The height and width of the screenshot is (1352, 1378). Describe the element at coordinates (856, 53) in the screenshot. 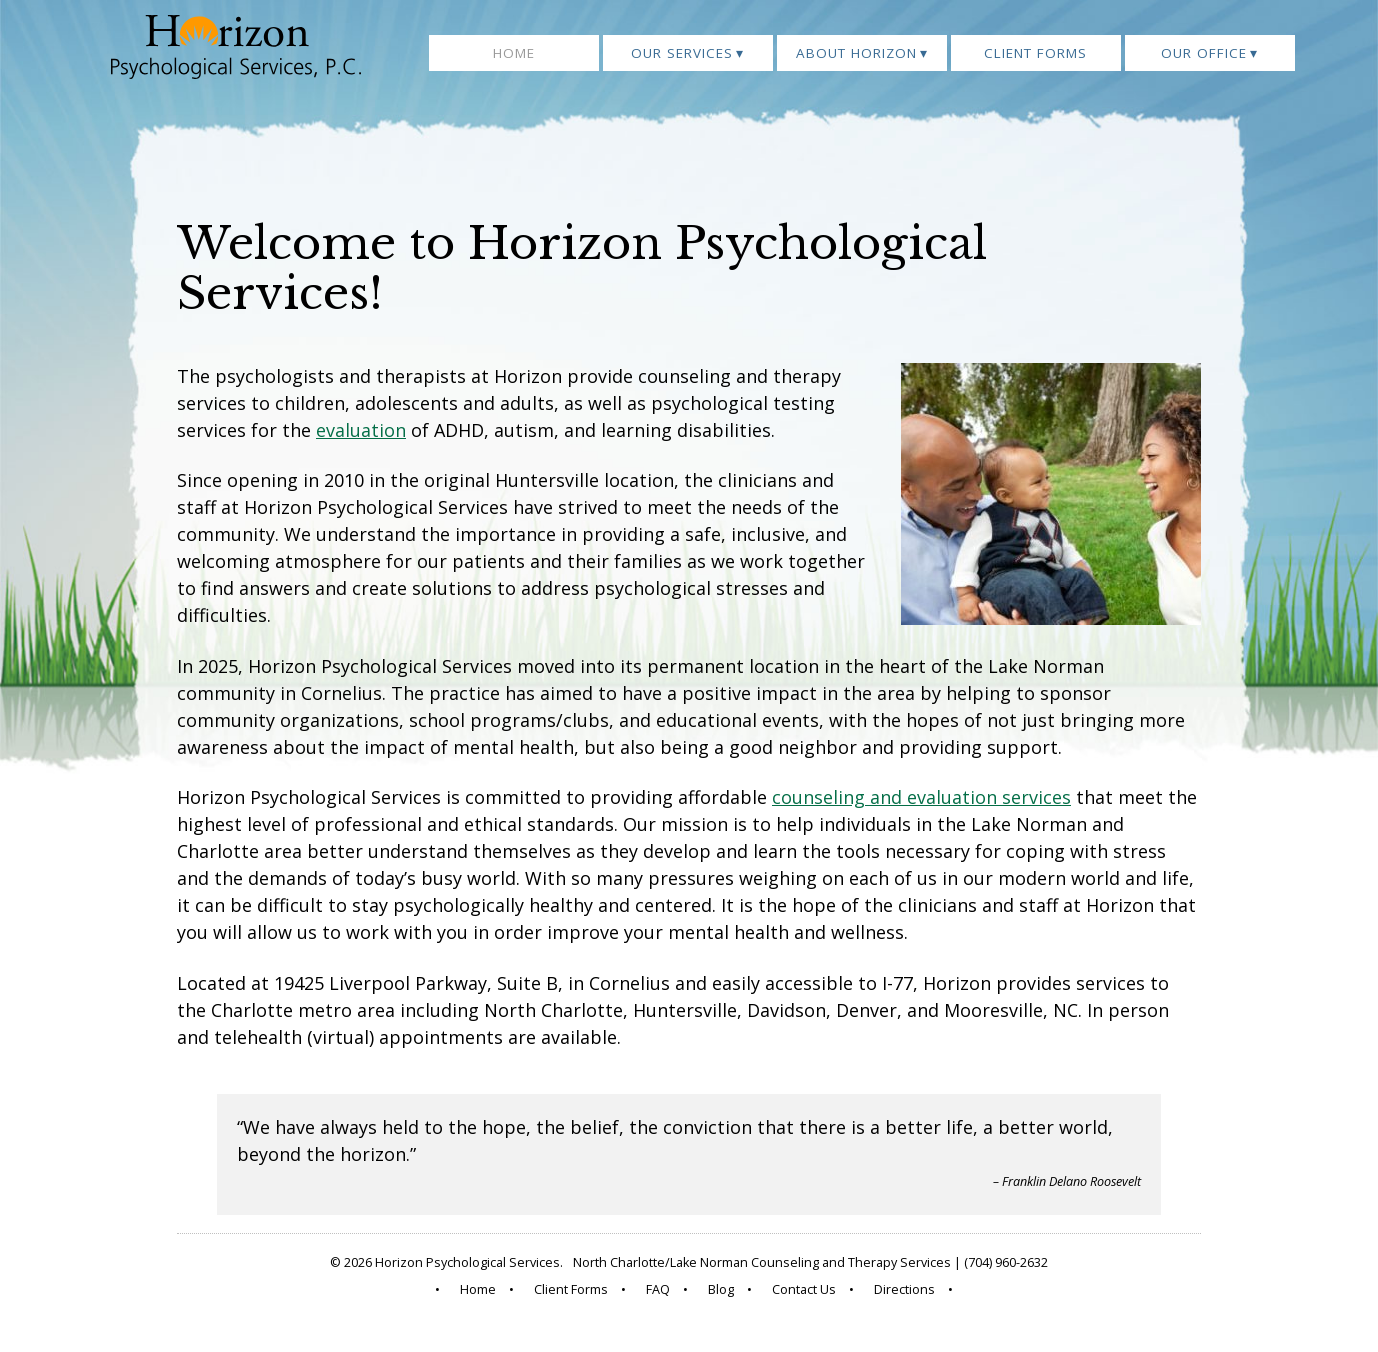

I see `About Horizon` at that location.